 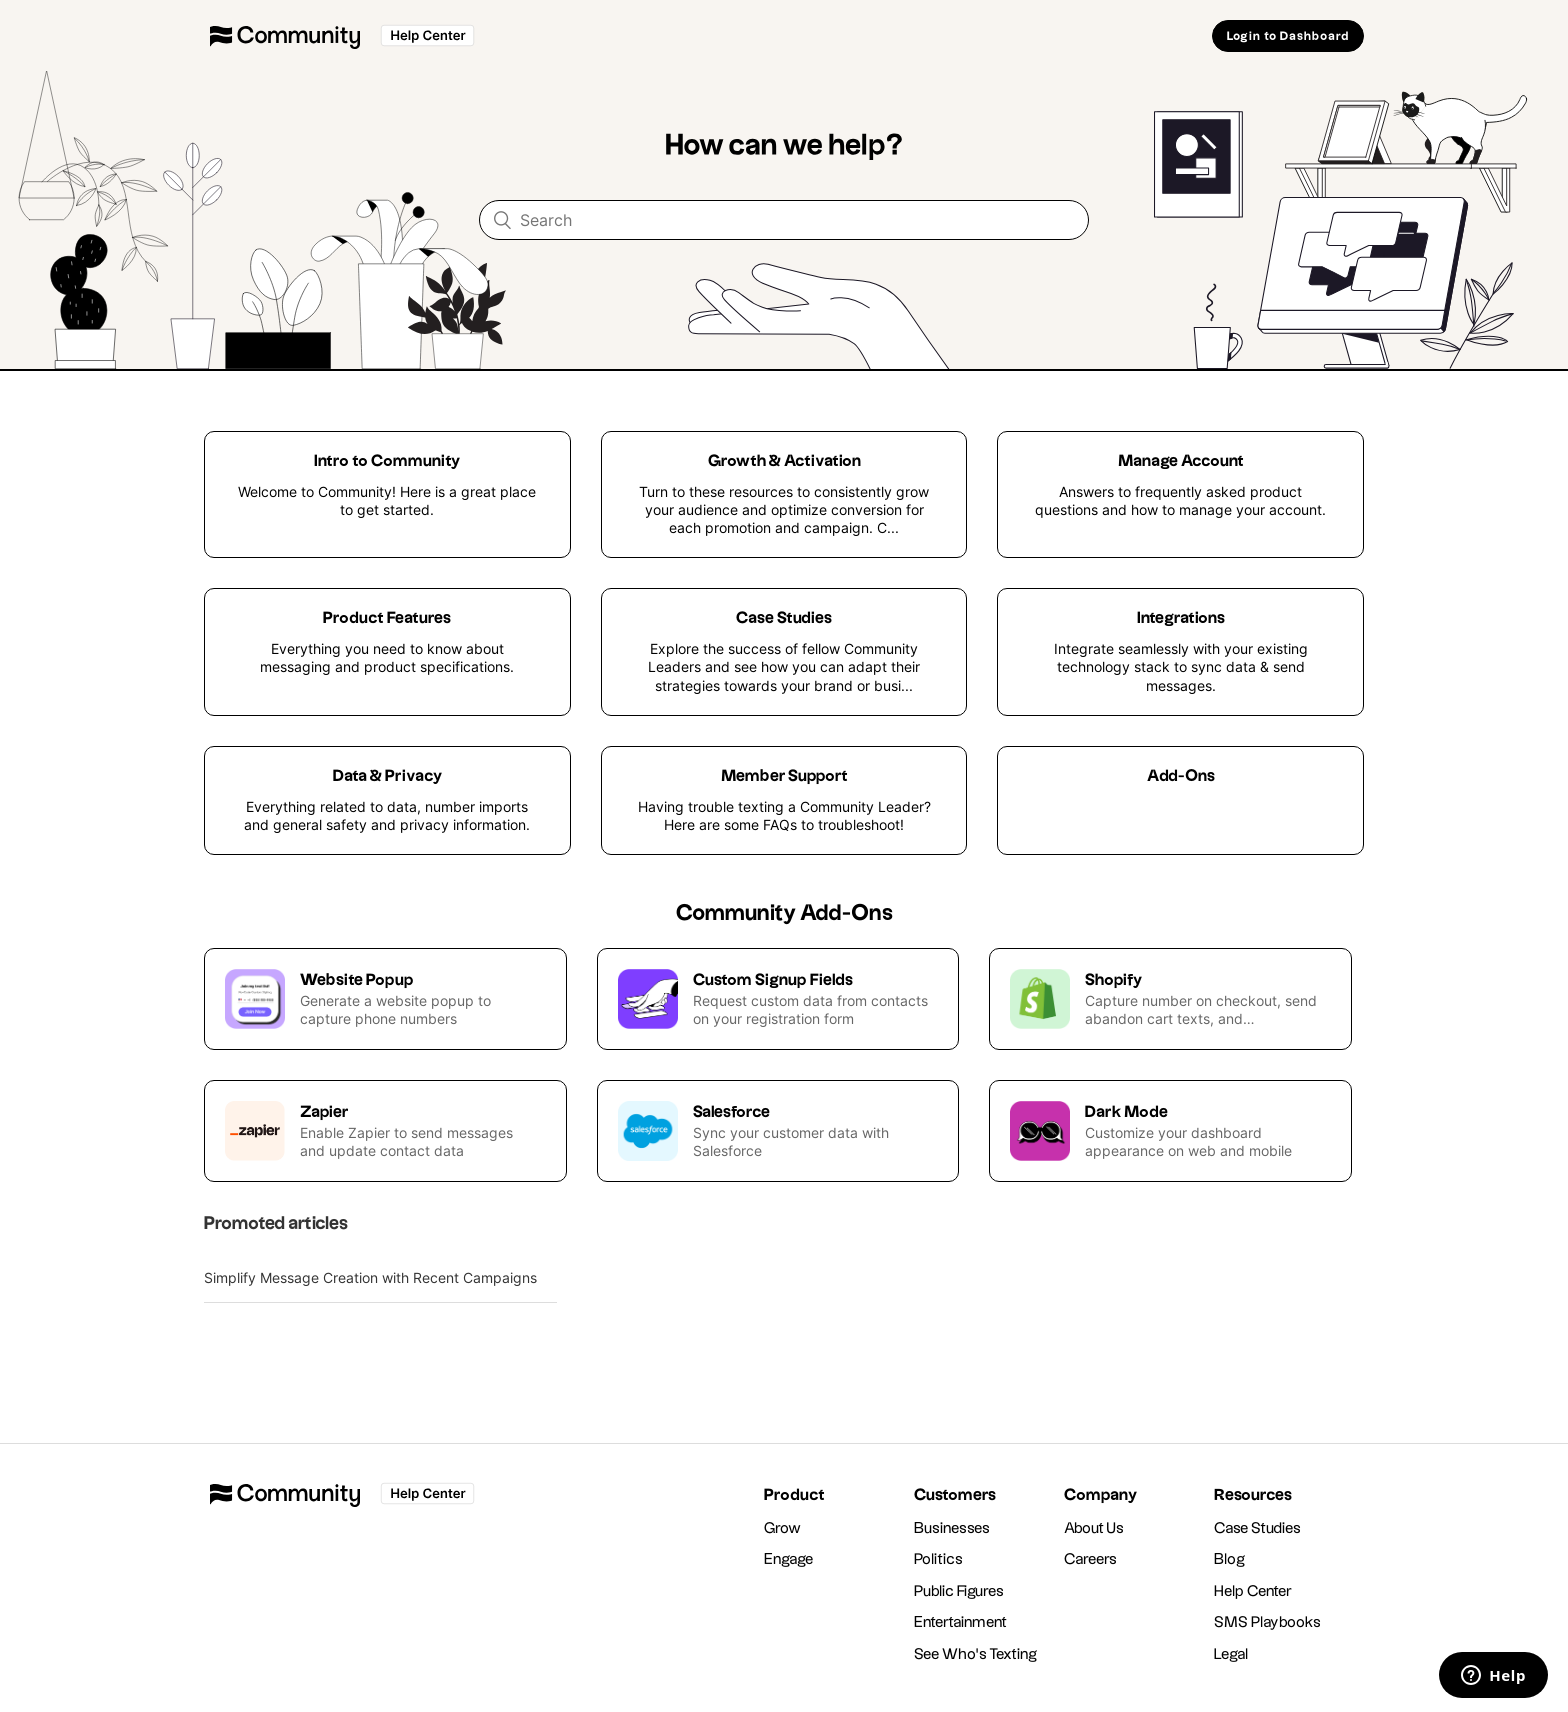 I want to click on About Us, so click(x=1094, y=1528).